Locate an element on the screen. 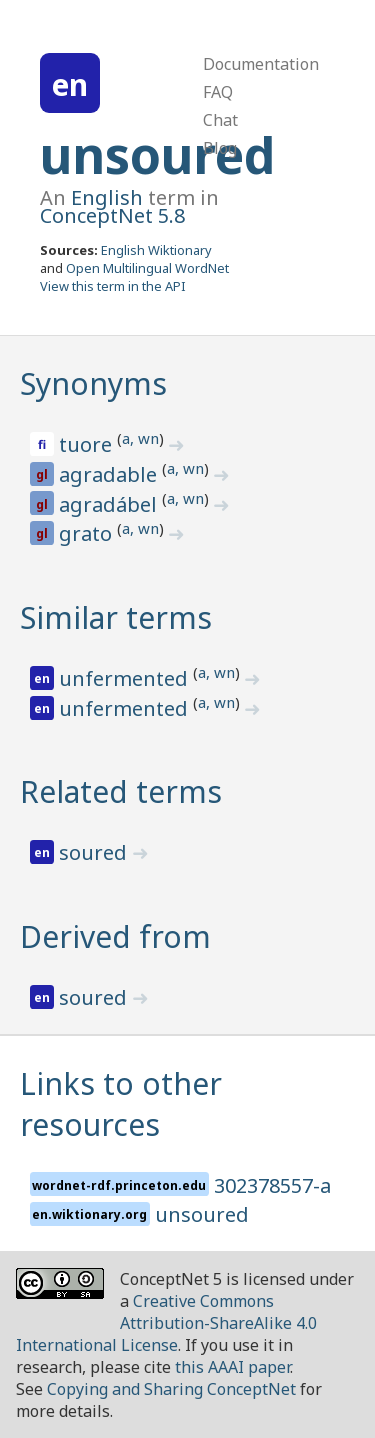 This screenshot has height=1438, width=375. agradábel is located at coordinates (110, 504).